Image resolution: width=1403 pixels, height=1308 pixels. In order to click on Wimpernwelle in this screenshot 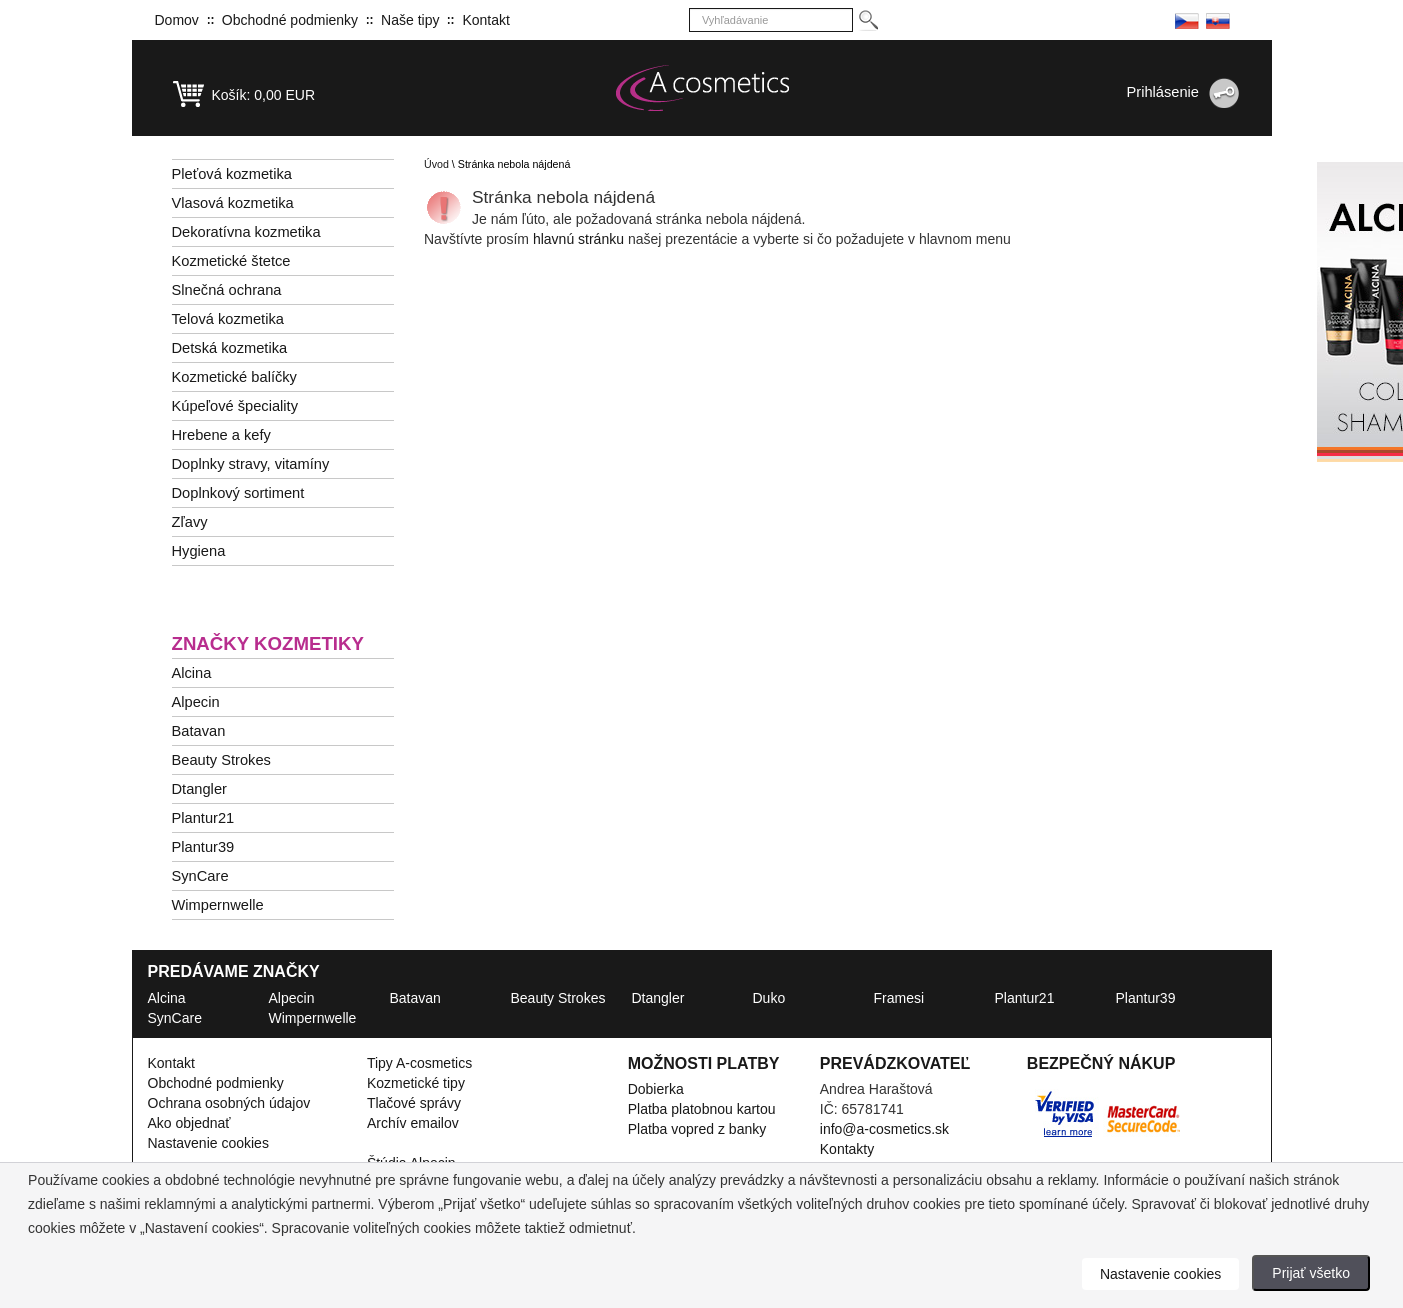, I will do `click(218, 905)`.